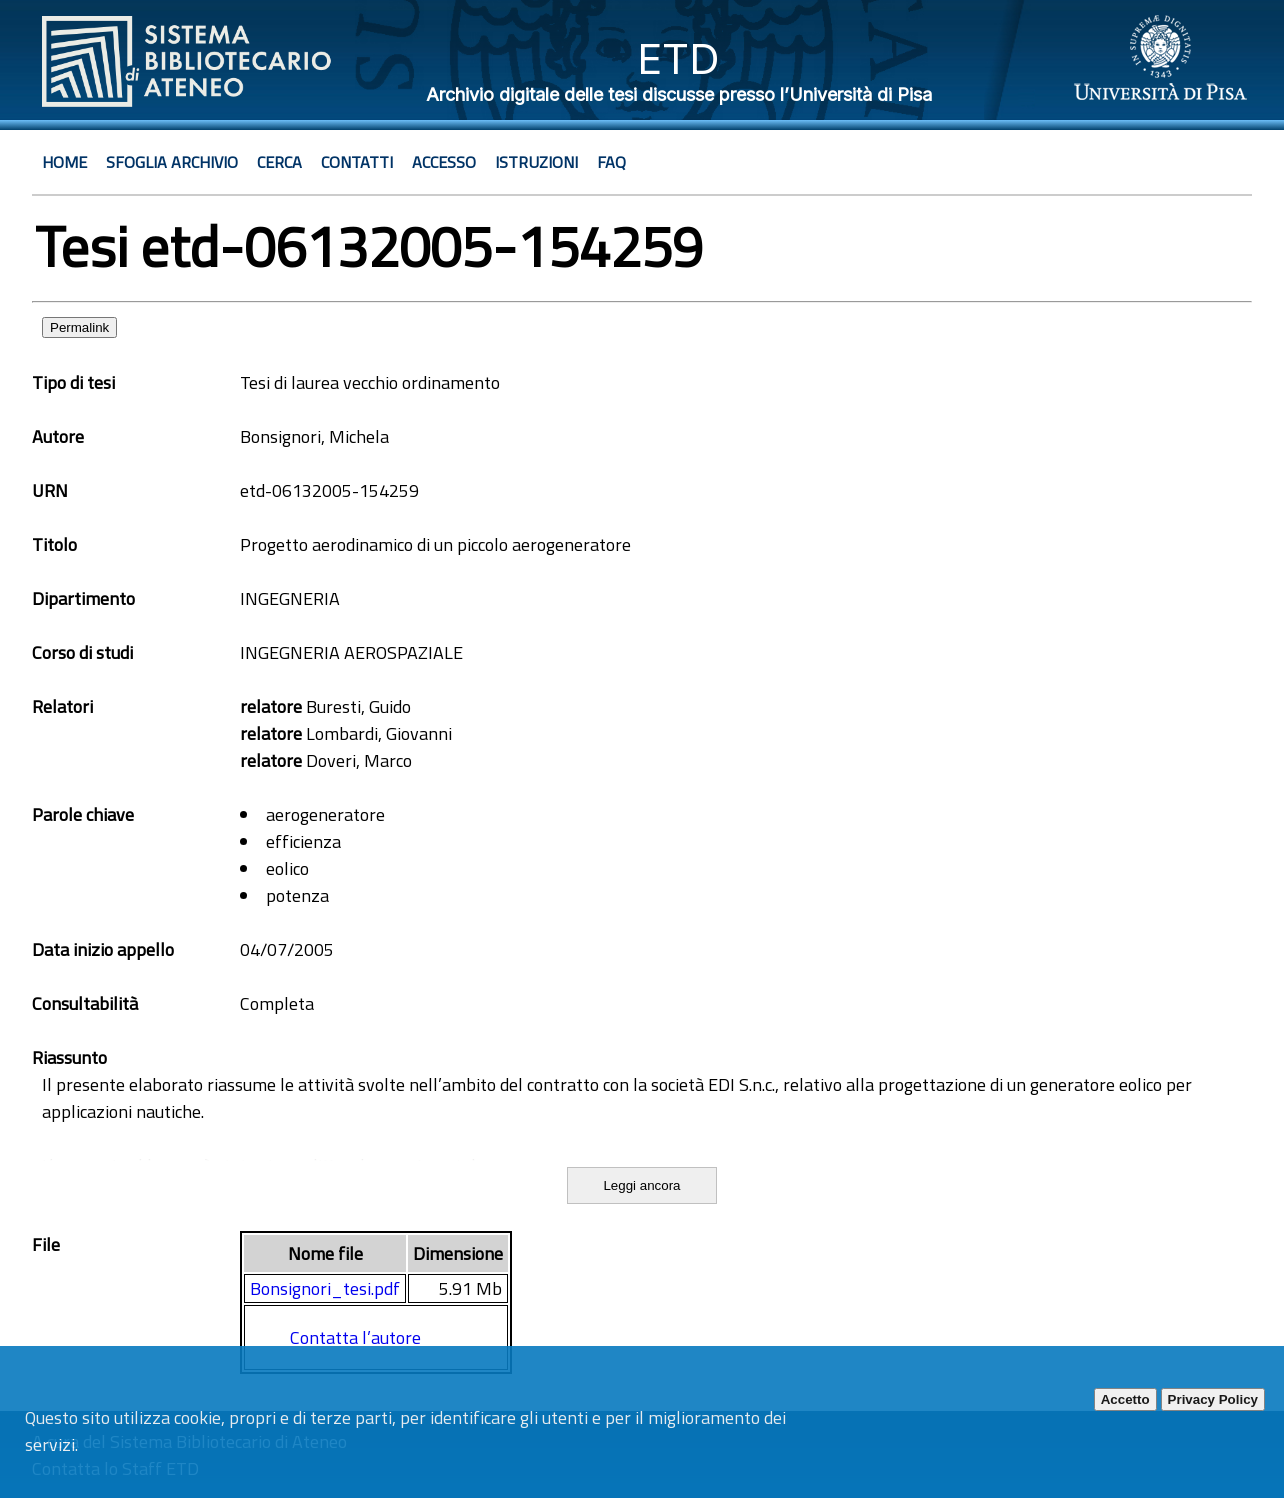 The image size is (1284, 1498). Describe the element at coordinates (611, 162) in the screenshot. I see `Faq` at that location.